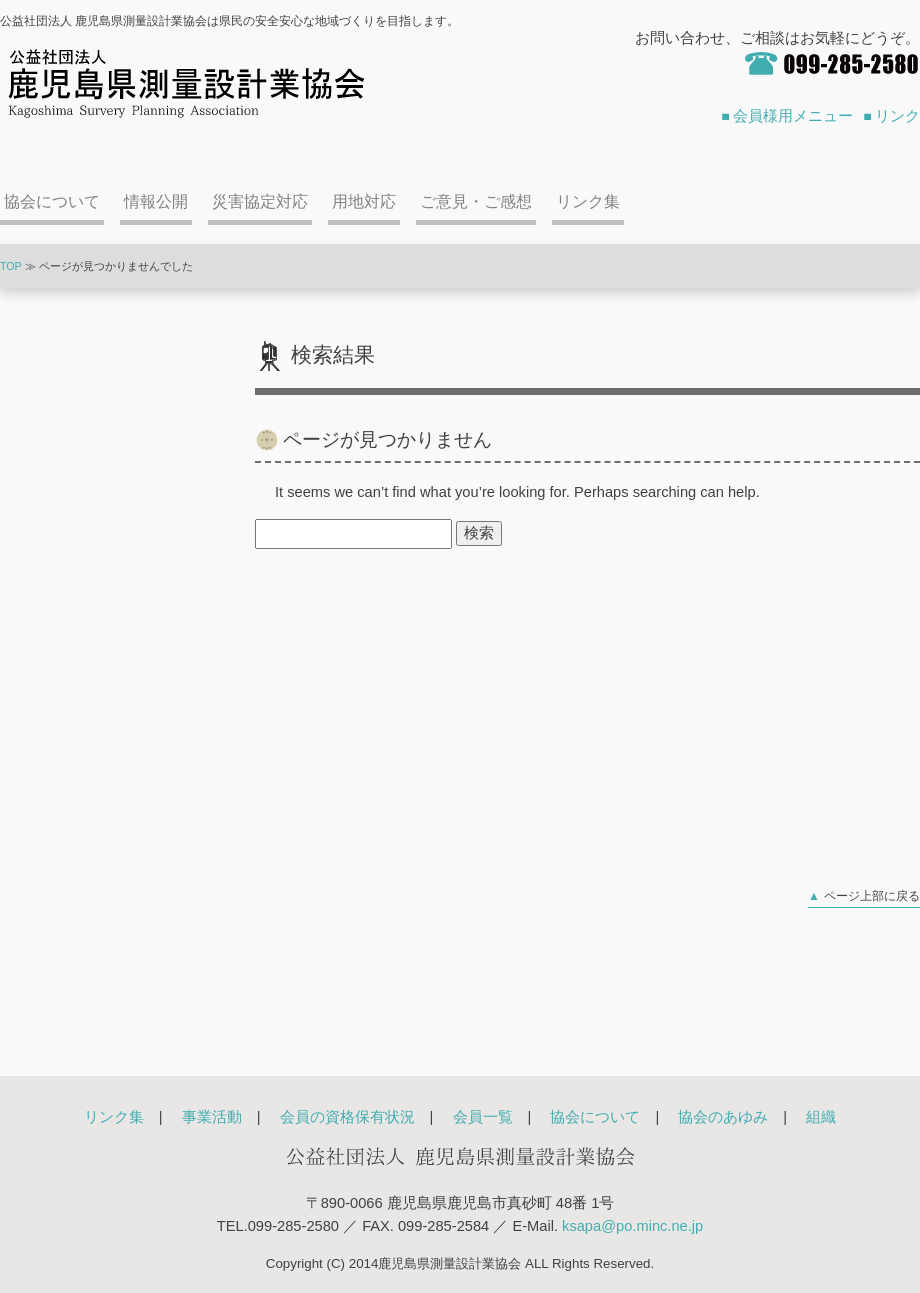 The width and height of the screenshot is (920, 1293). Describe the element at coordinates (260, 201) in the screenshot. I see `災害協定対応` at that location.